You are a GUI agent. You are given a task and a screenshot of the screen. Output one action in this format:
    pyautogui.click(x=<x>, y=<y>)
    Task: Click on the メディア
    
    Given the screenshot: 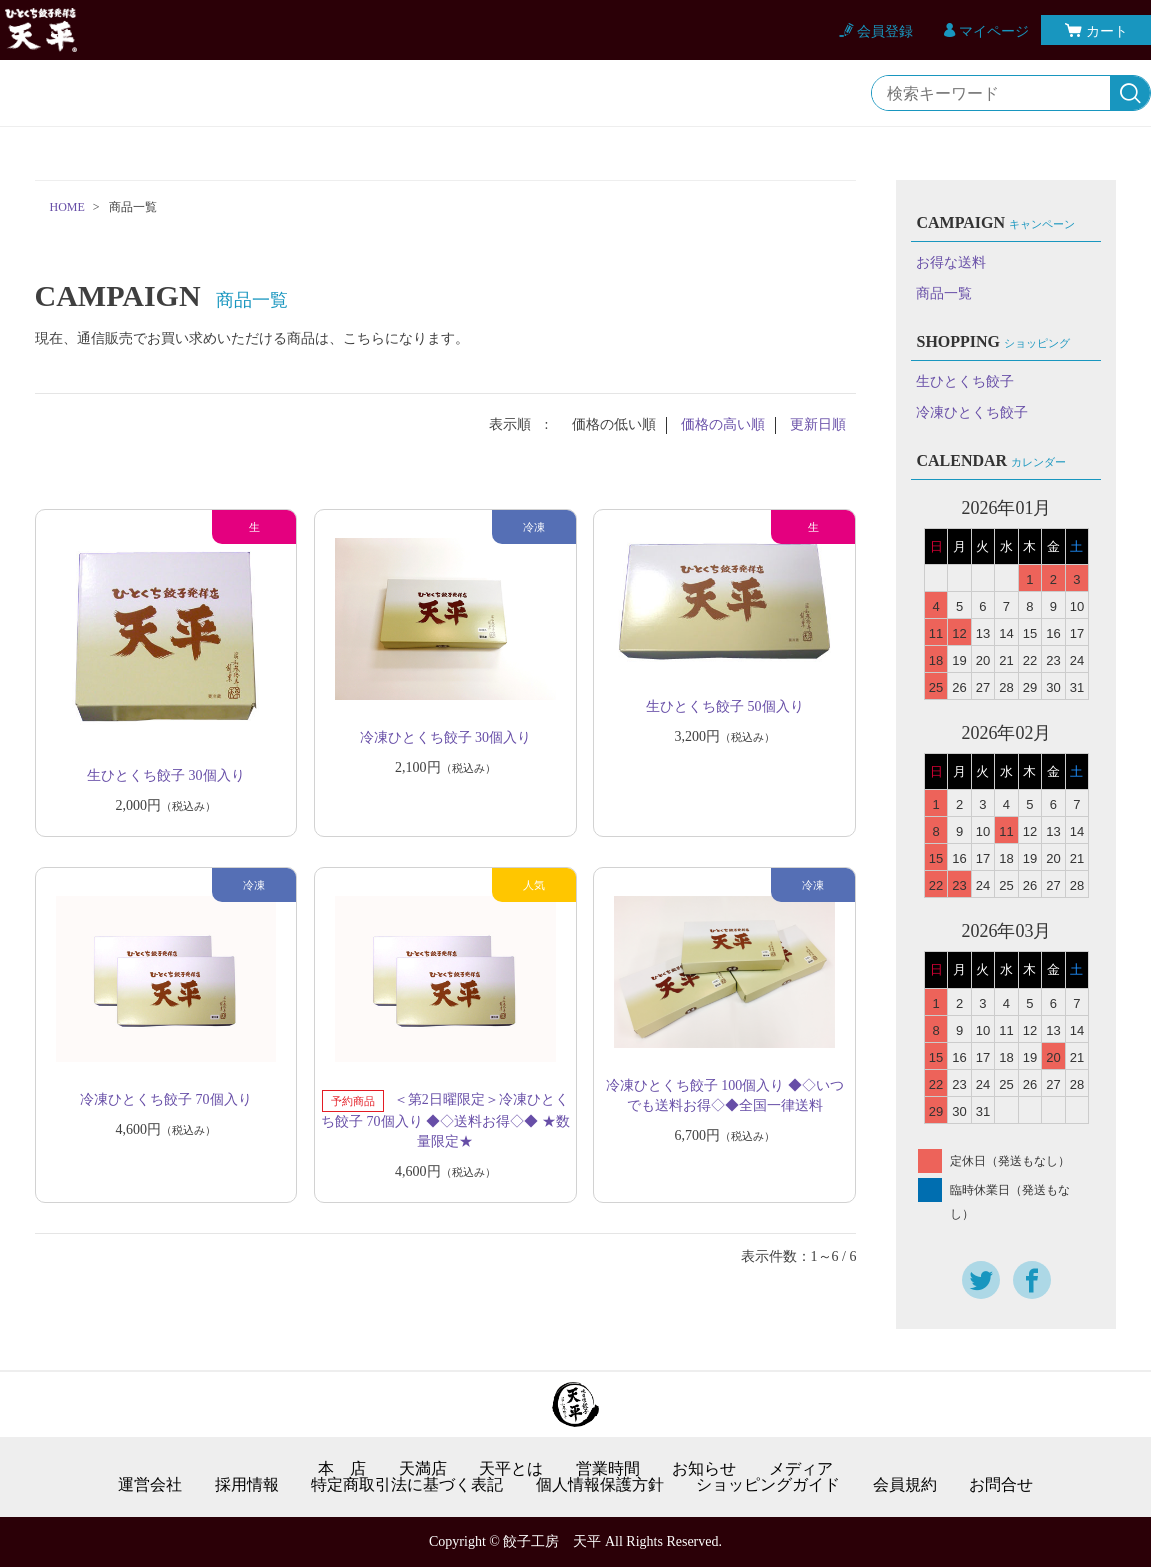 What is the action you would take?
    pyautogui.click(x=801, y=1469)
    